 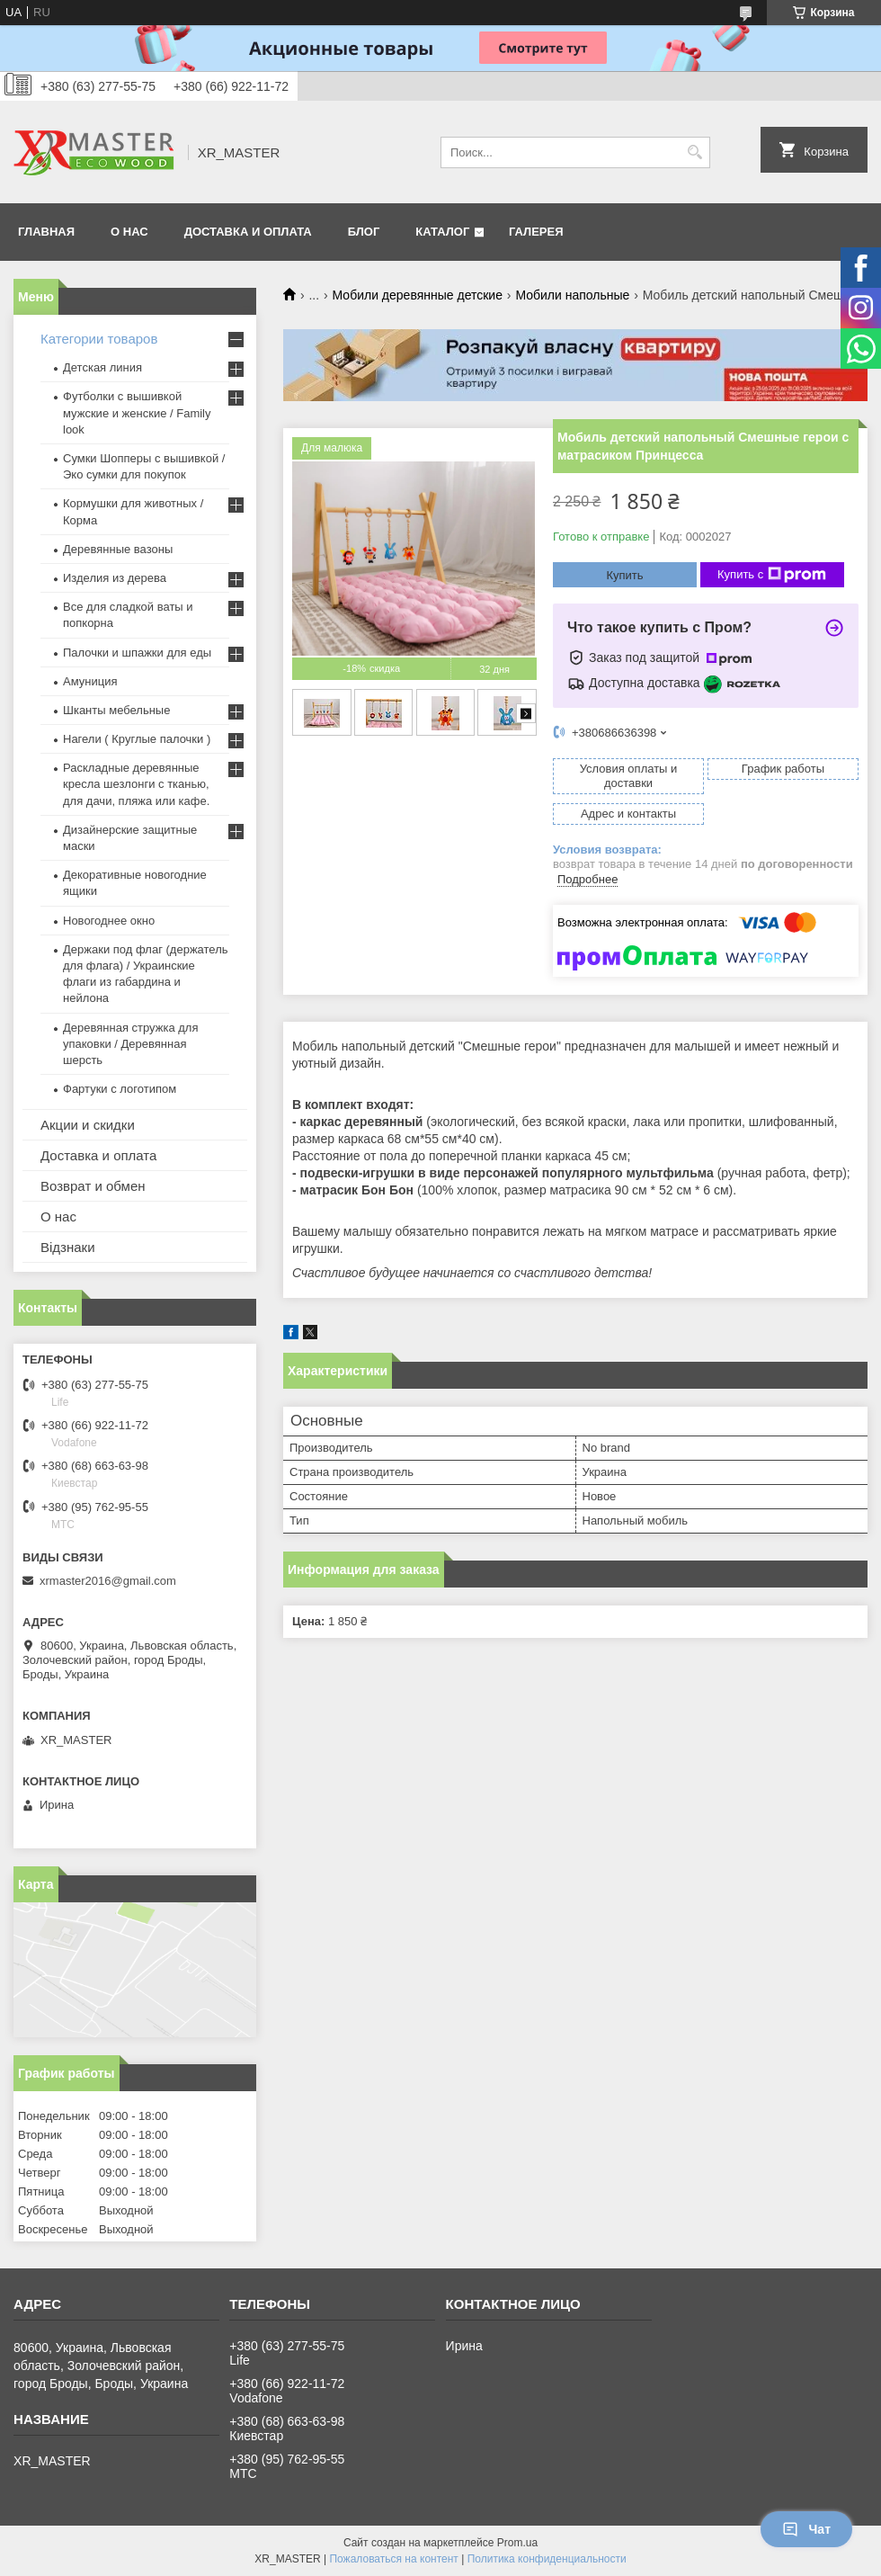 What do you see at coordinates (46, 231) in the screenshot?
I see `ГЛАВНАЯ` at bounding box center [46, 231].